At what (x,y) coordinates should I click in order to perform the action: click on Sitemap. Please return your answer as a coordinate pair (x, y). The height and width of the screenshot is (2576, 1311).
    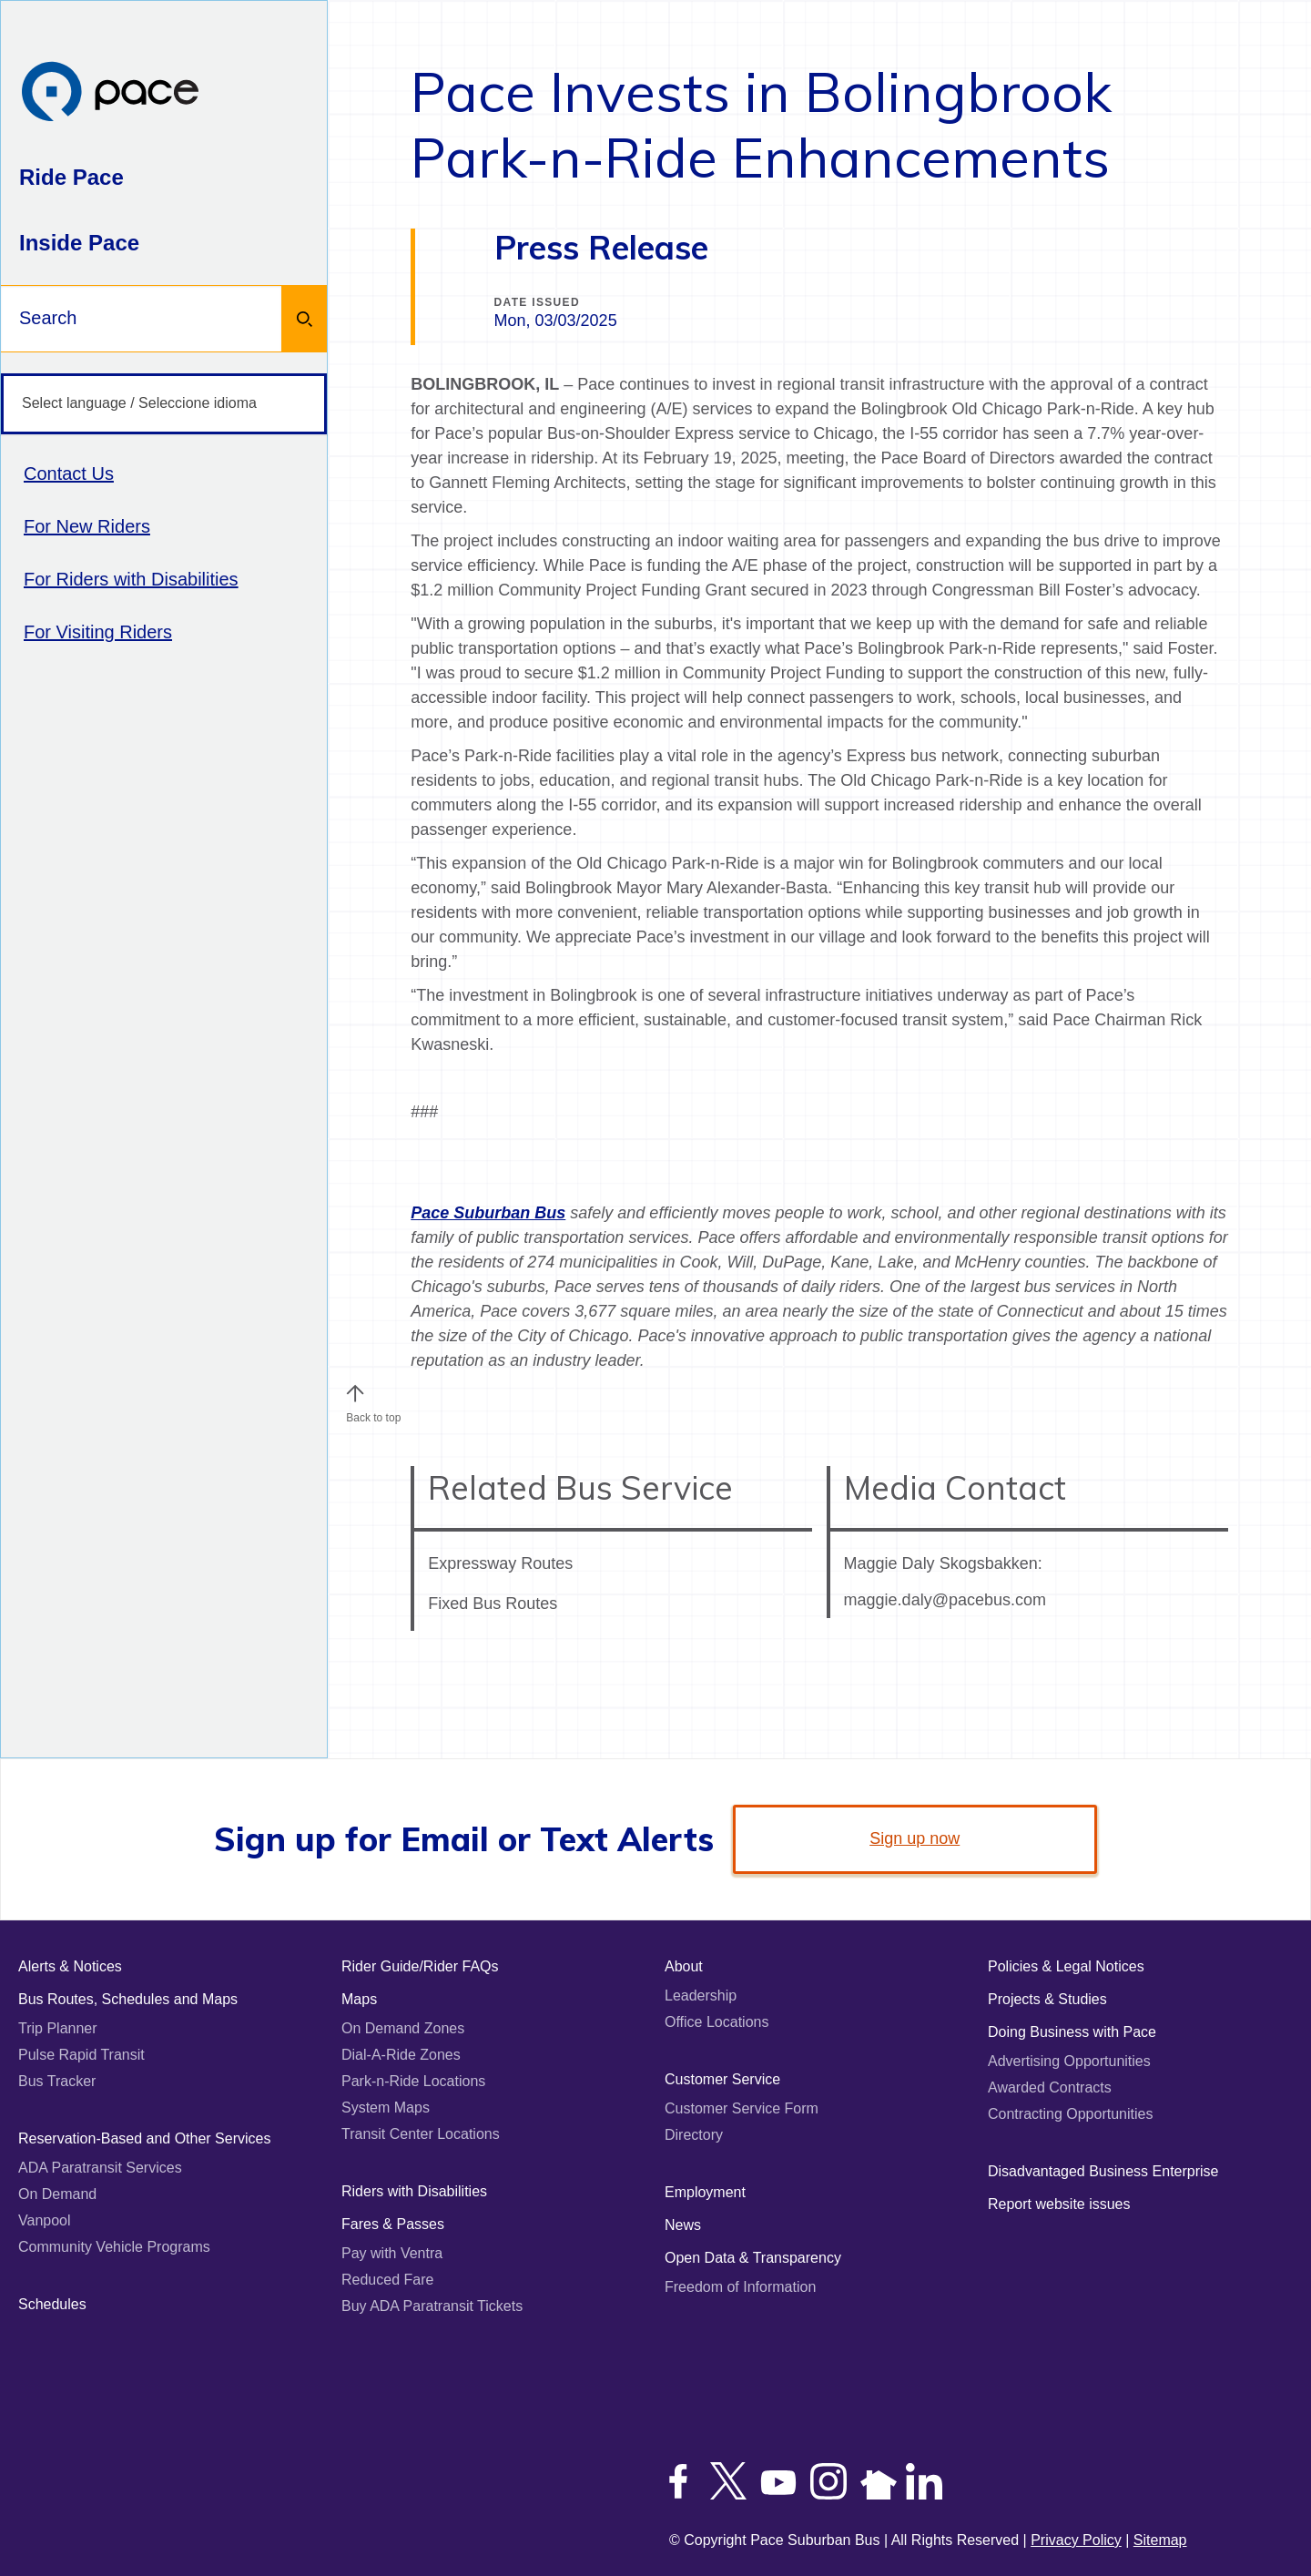
    Looking at the image, I should click on (1160, 2540).